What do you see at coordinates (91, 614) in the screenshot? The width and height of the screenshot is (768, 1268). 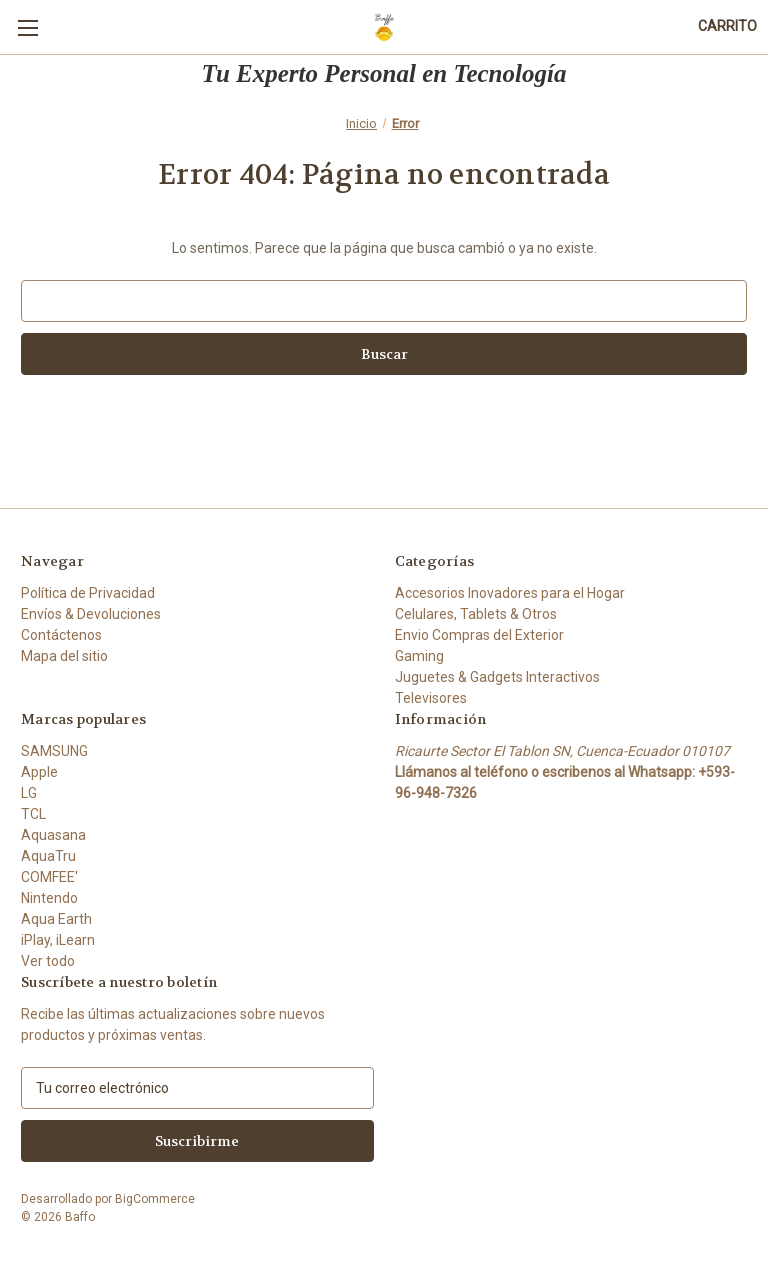 I see `Envíos & Devoluciones` at bounding box center [91, 614].